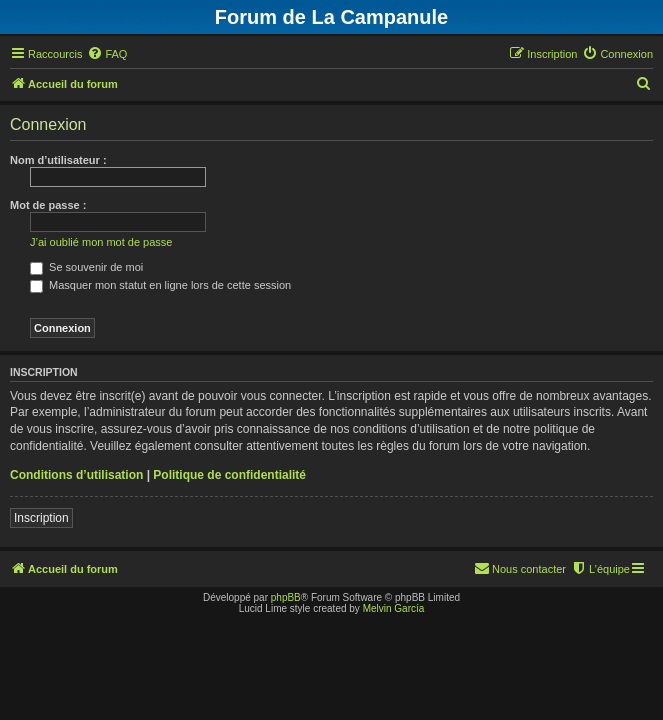  Describe the element at coordinates (101, 242) in the screenshot. I see `J’ai oublié mon mot de passe` at that location.